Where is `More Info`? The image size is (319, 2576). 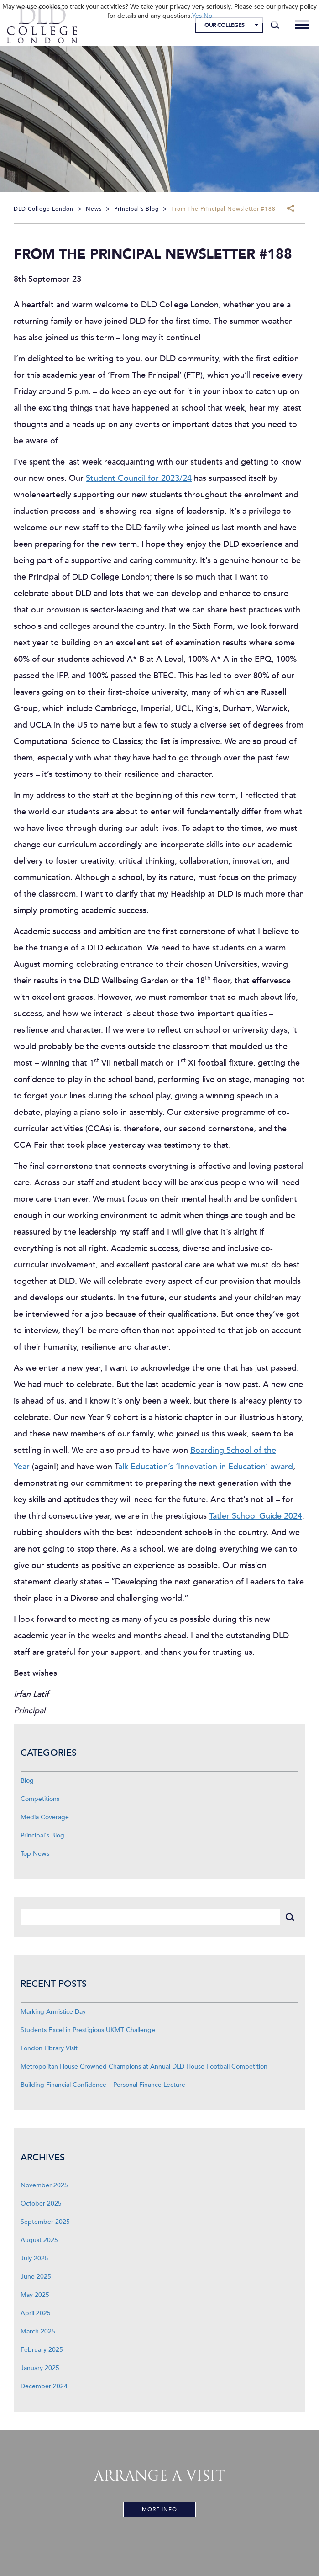
More Info is located at coordinates (159, 2509).